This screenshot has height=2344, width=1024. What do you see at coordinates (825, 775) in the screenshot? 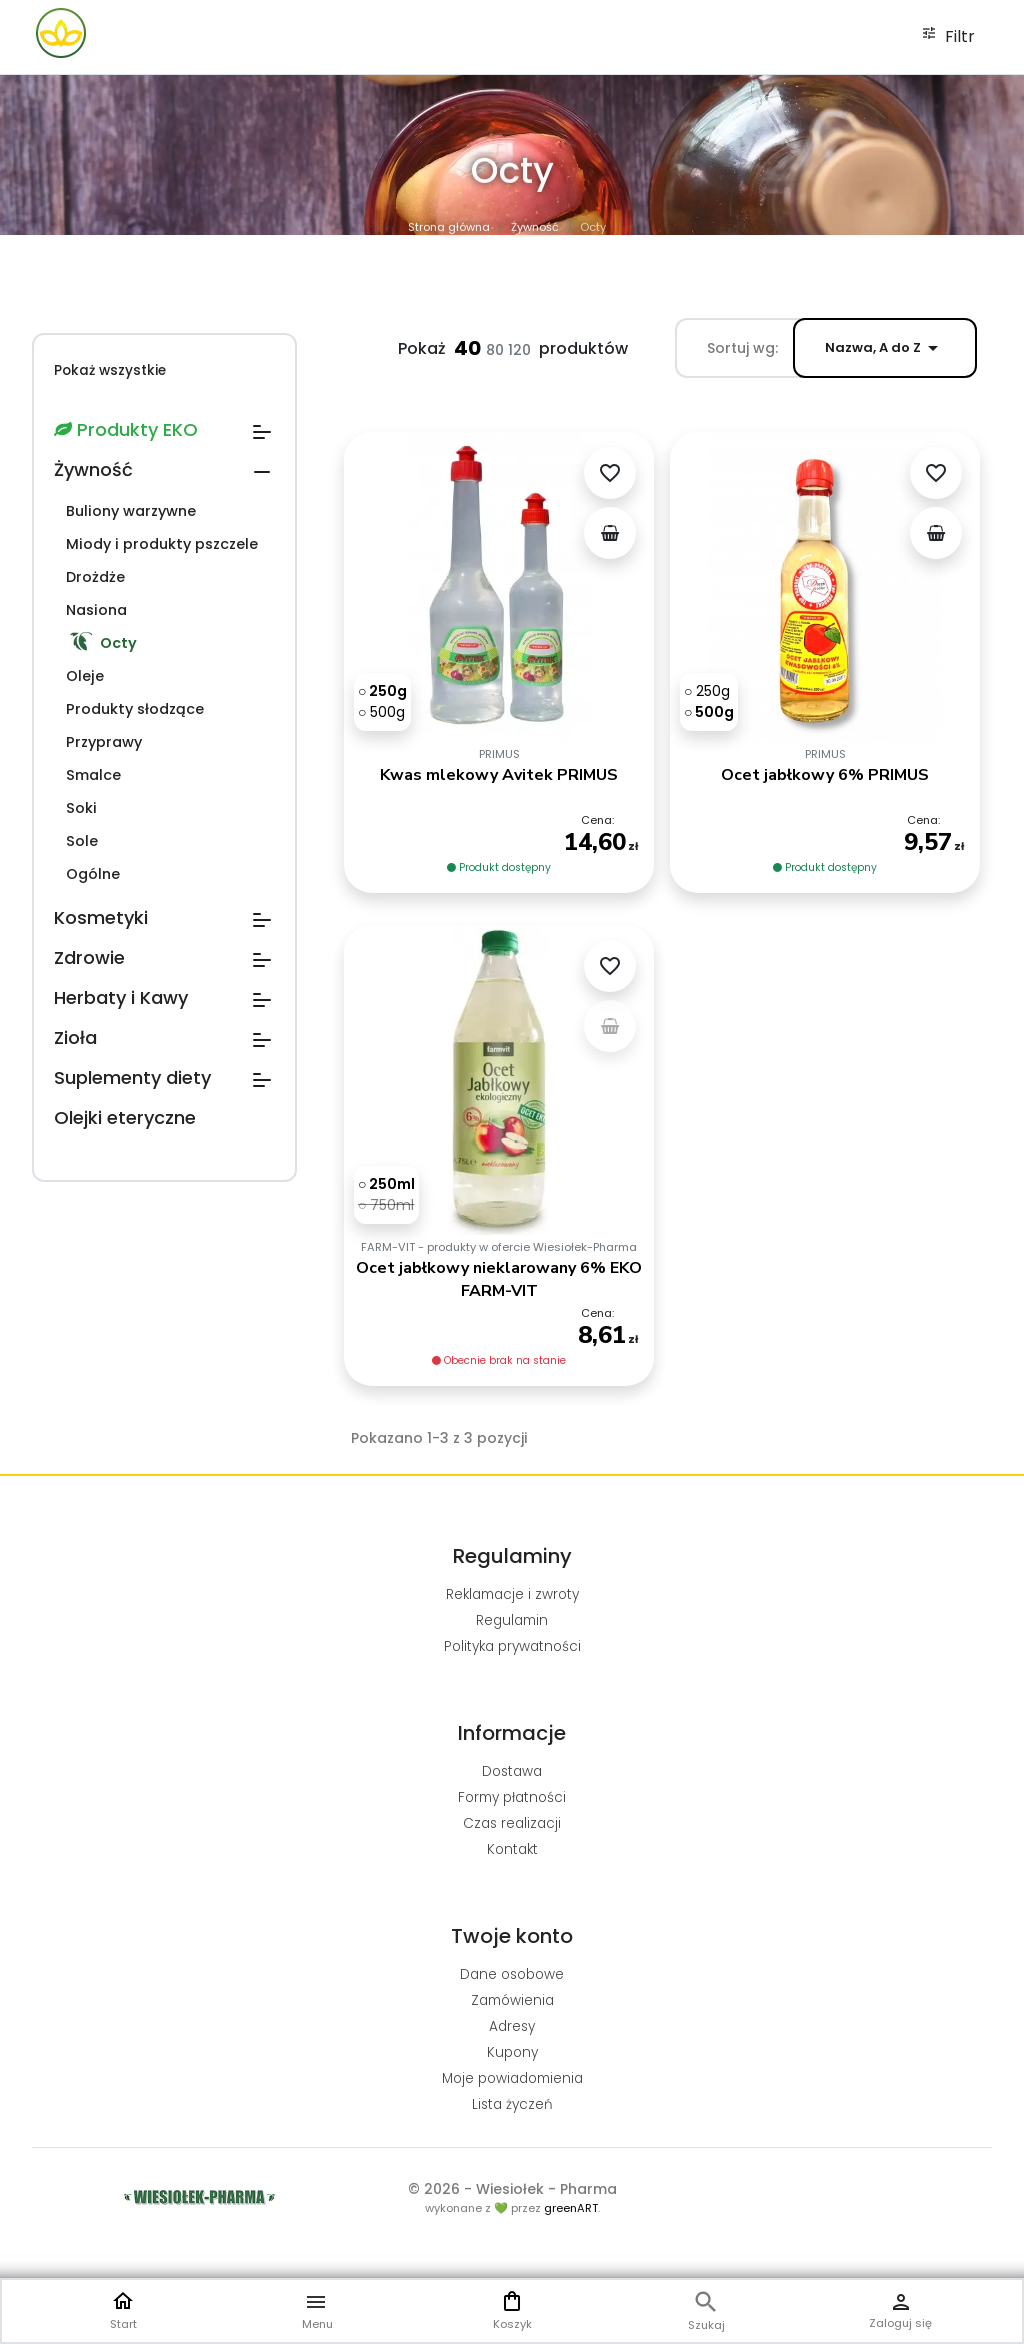
I see `Ocet jabłkowy 6% PRIMUS` at bounding box center [825, 775].